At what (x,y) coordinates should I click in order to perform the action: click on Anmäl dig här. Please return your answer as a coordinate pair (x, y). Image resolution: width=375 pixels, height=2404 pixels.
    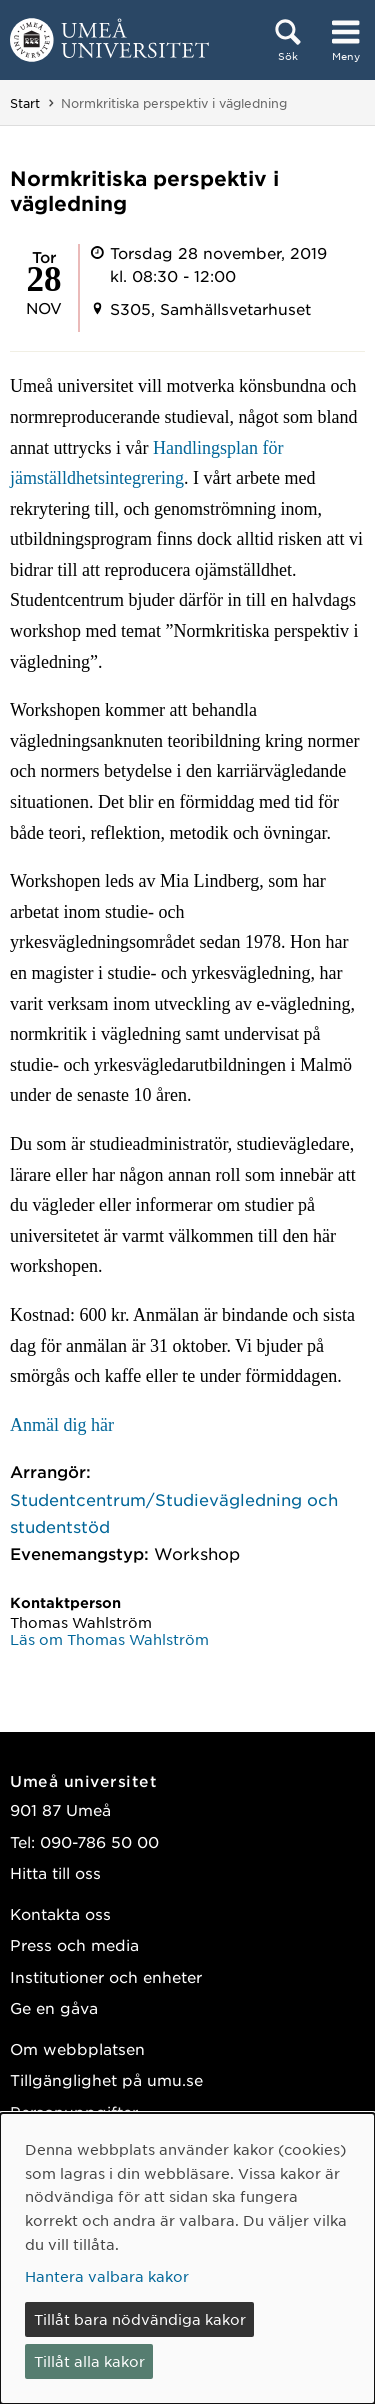
    Looking at the image, I should click on (62, 1425).